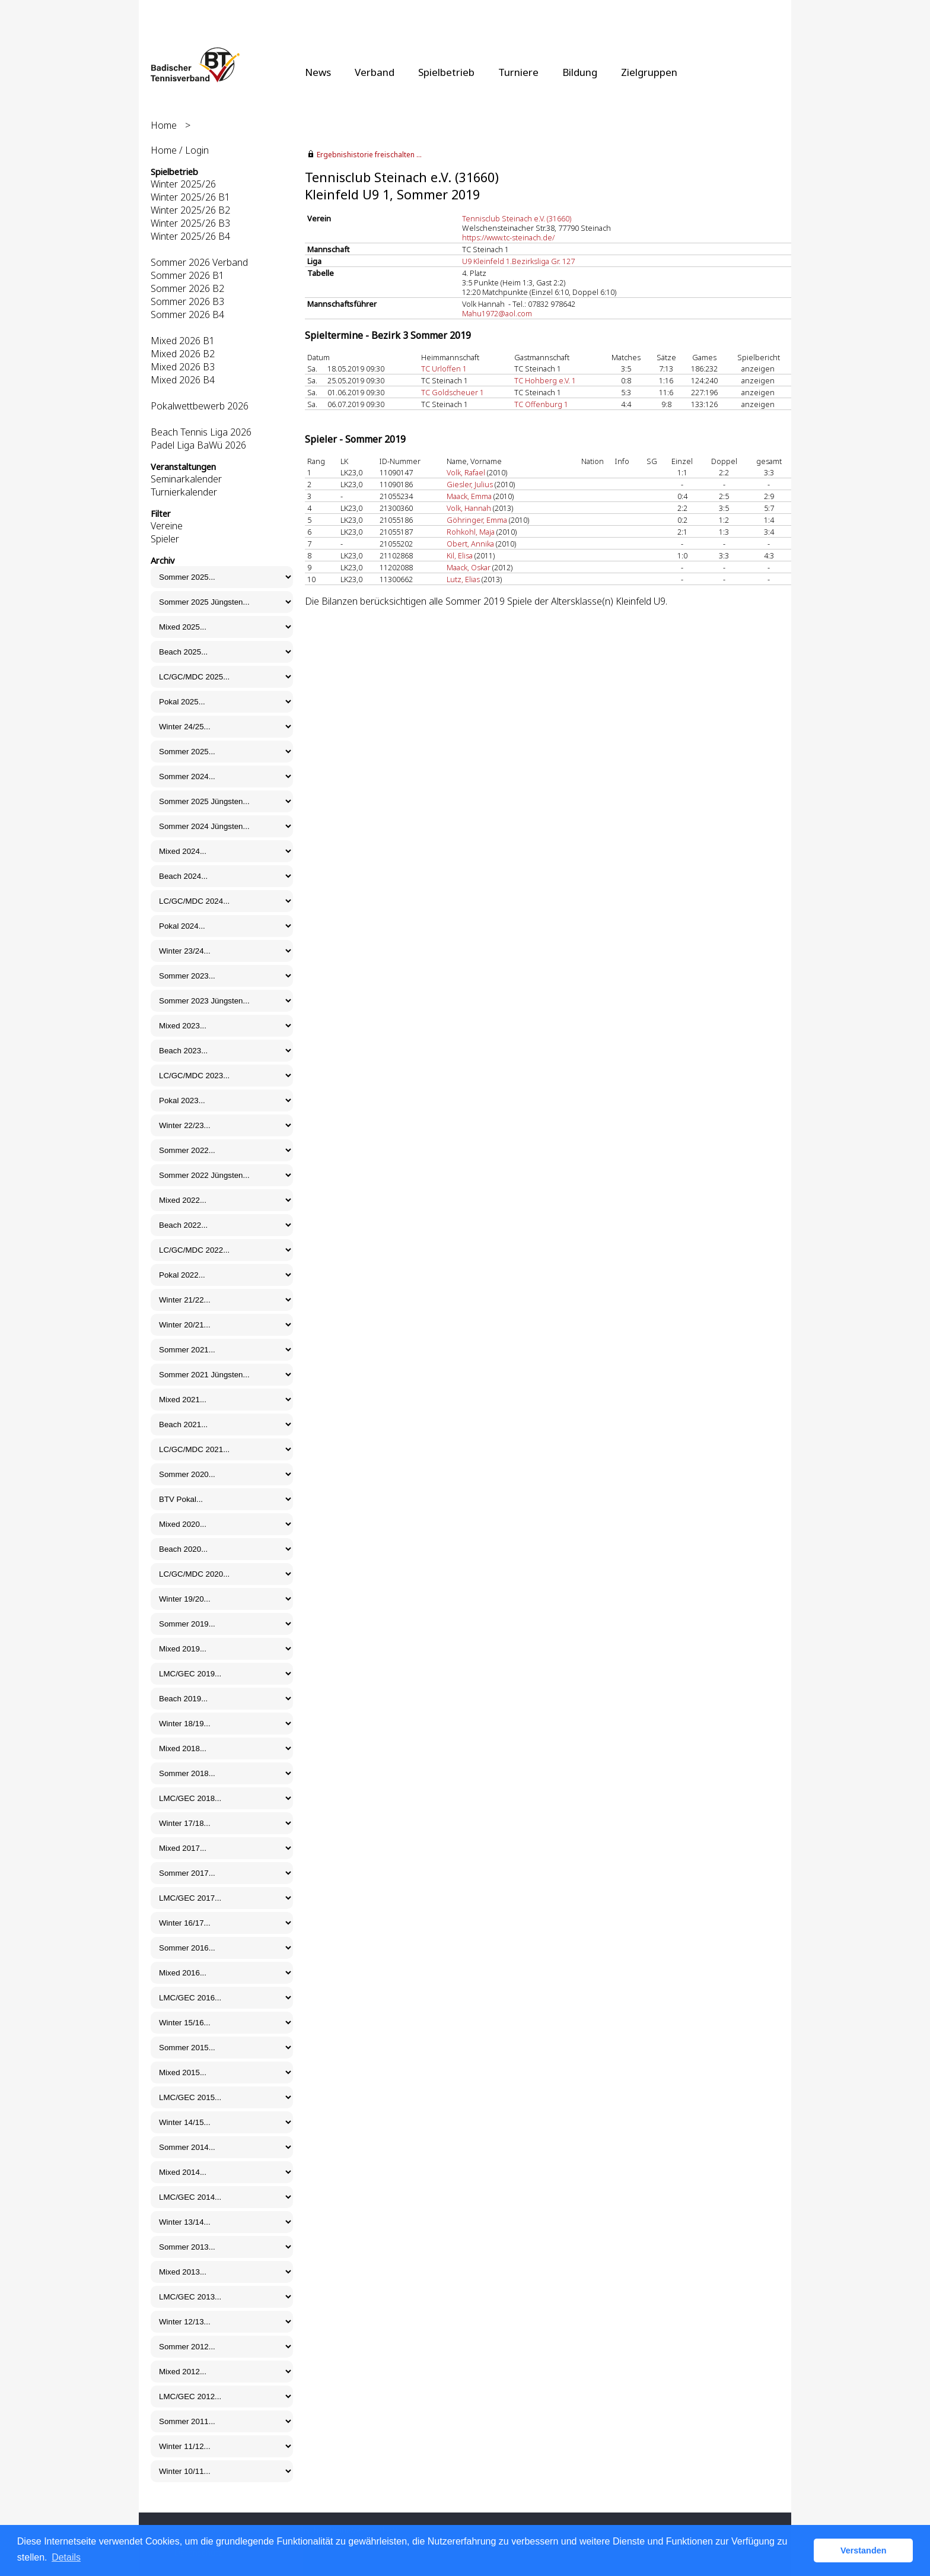  What do you see at coordinates (183, 379) in the screenshot?
I see `Mixed 2026 B4` at bounding box center [183, 379].